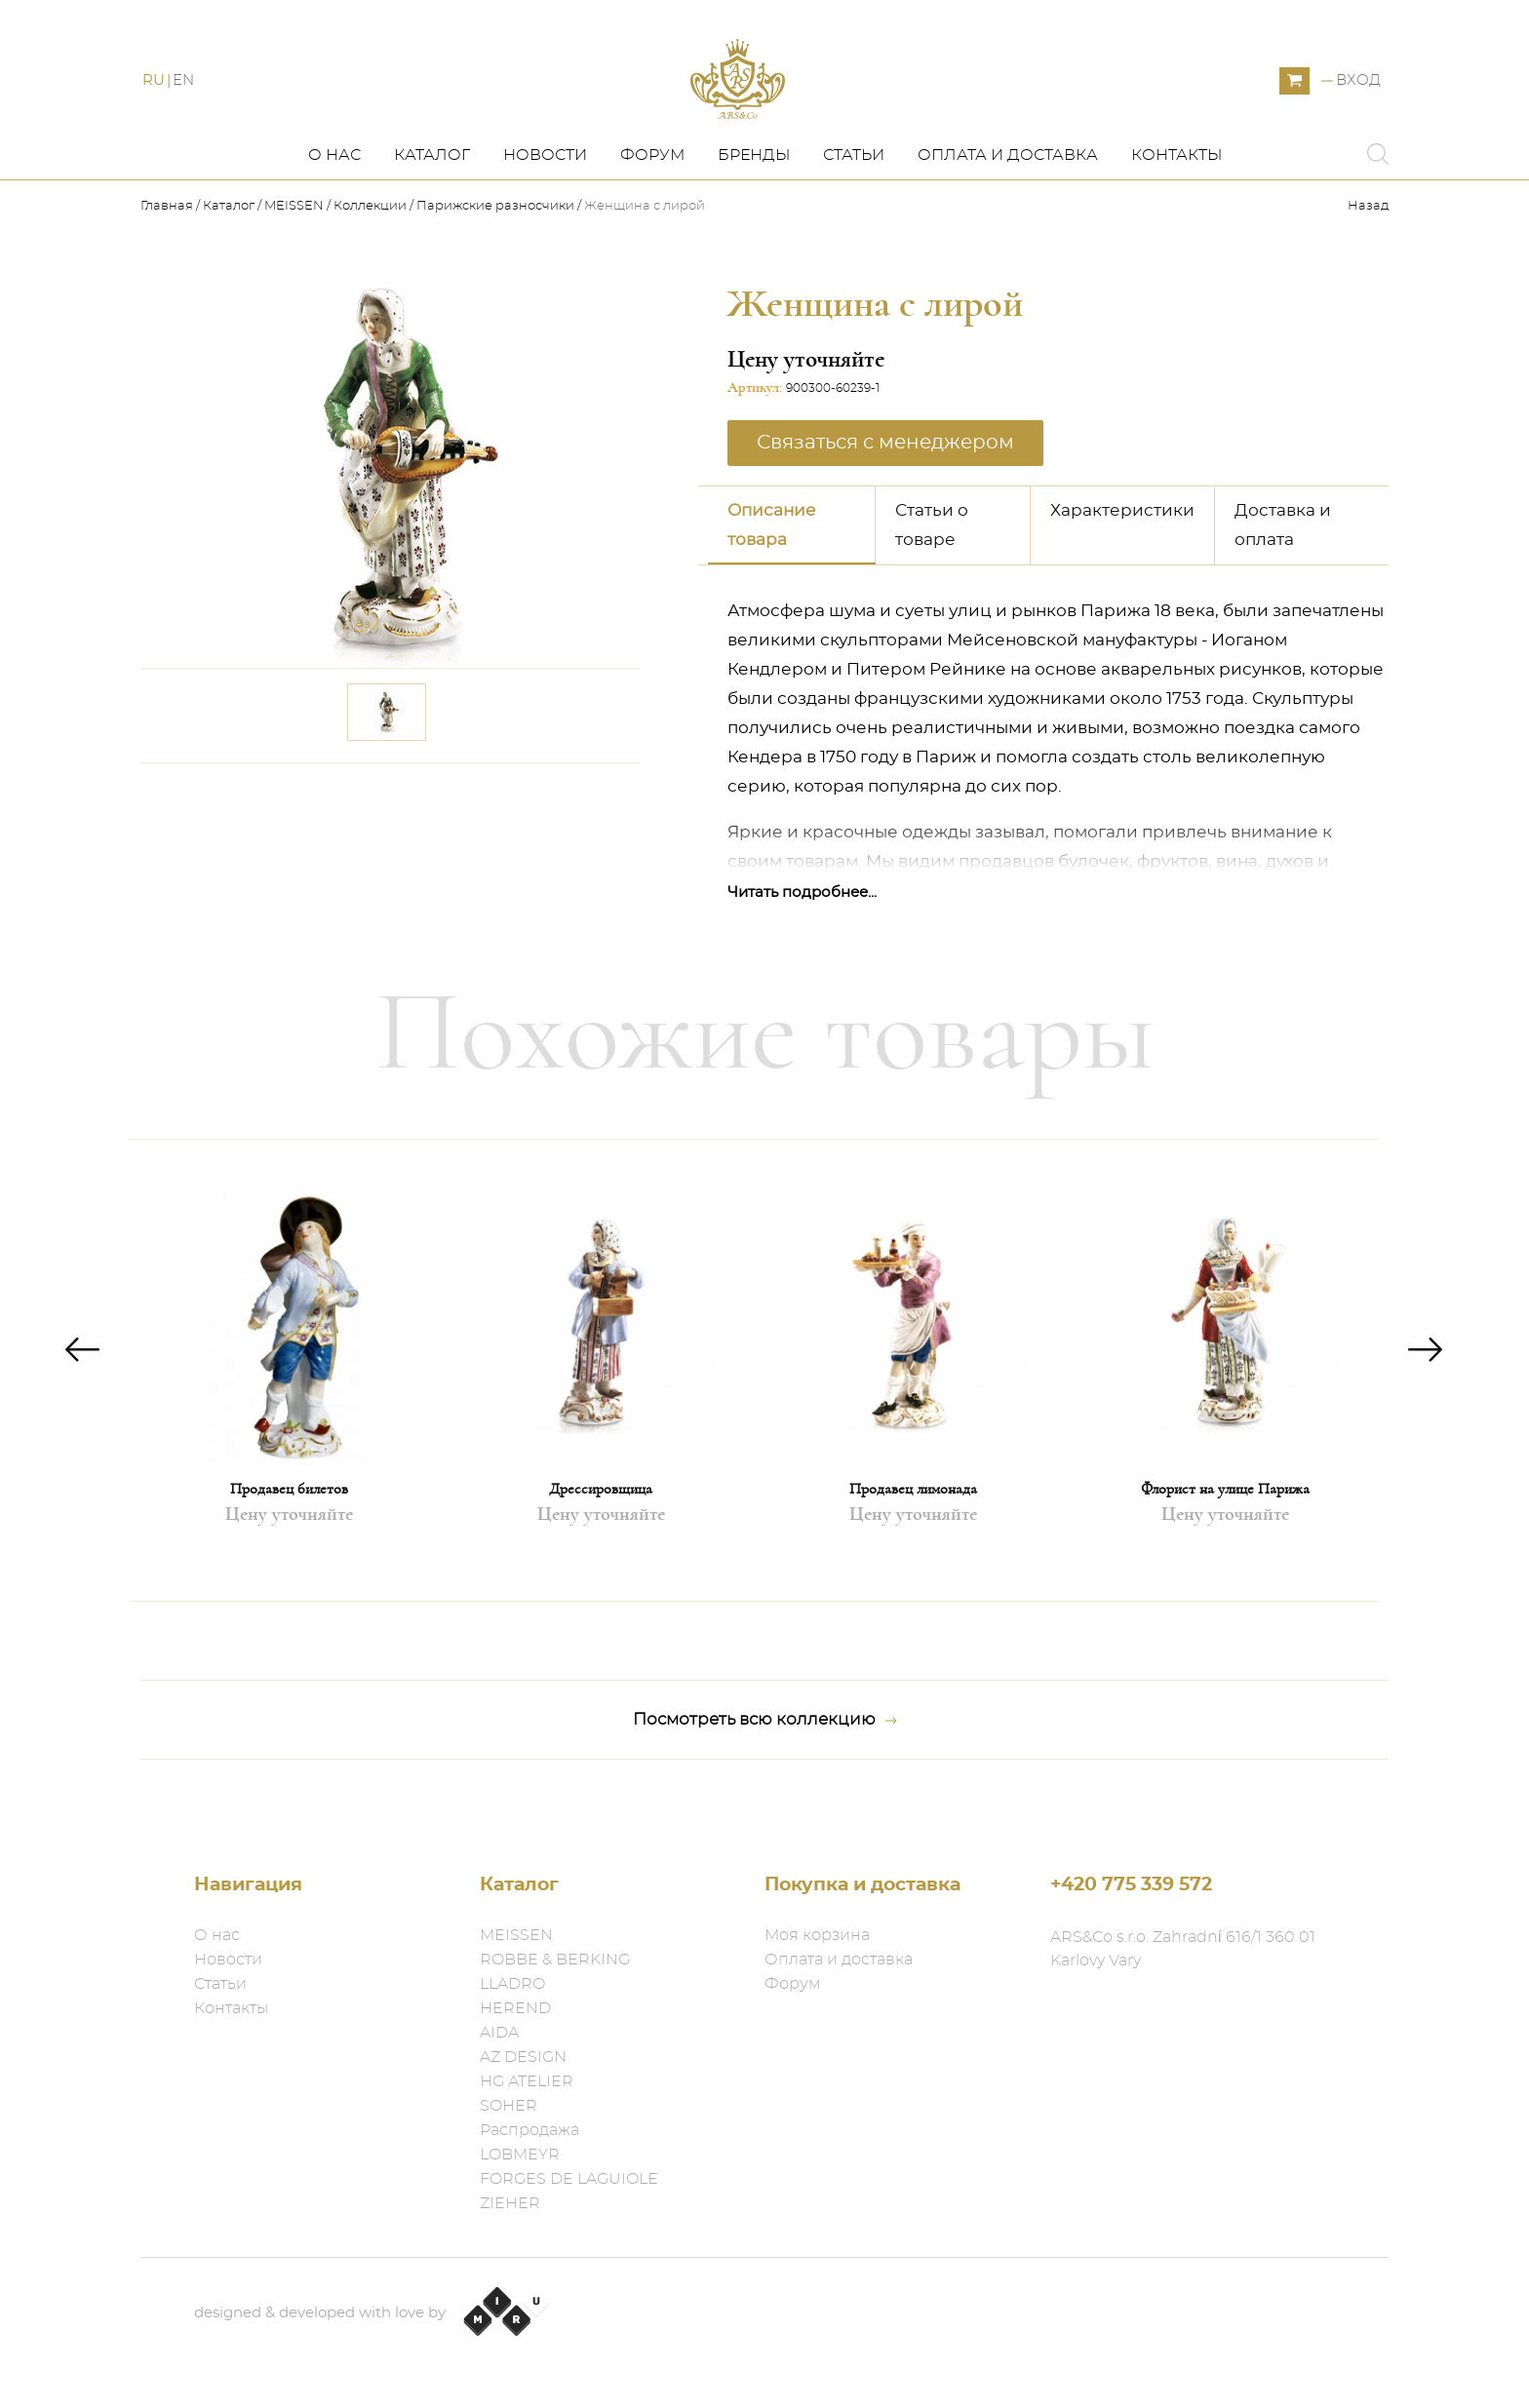 This screenshot has height=2408, width=1529. Describe the element at coordinates (510, 2203) in the screenshot. I see `ZIEHER` at that location.